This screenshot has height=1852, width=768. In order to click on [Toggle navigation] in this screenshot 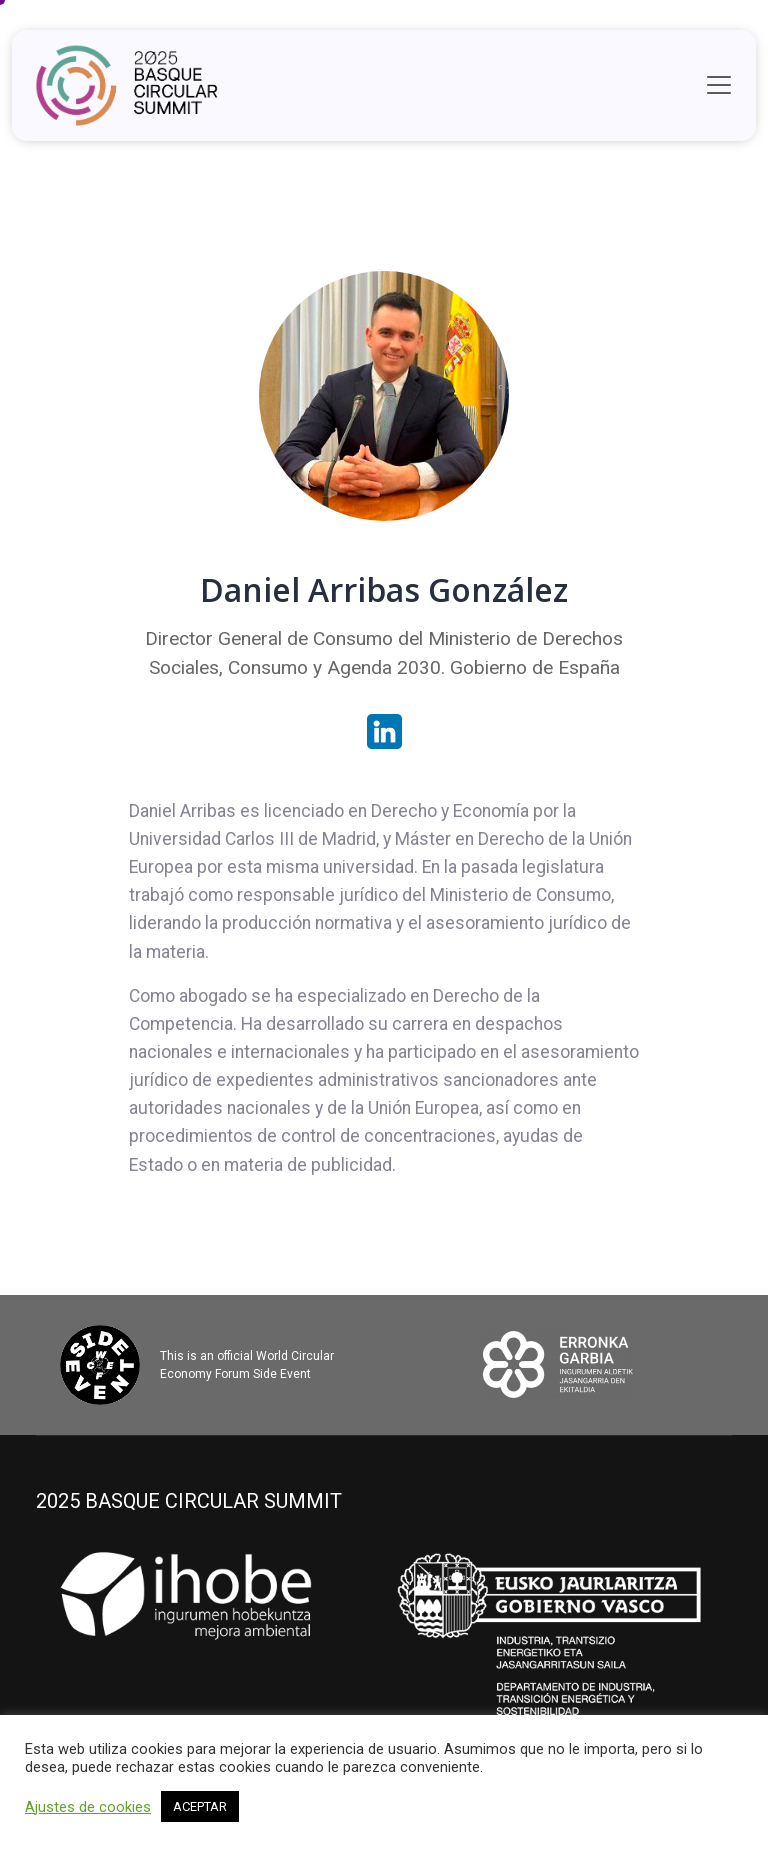, I will do `click(719, 85)`.